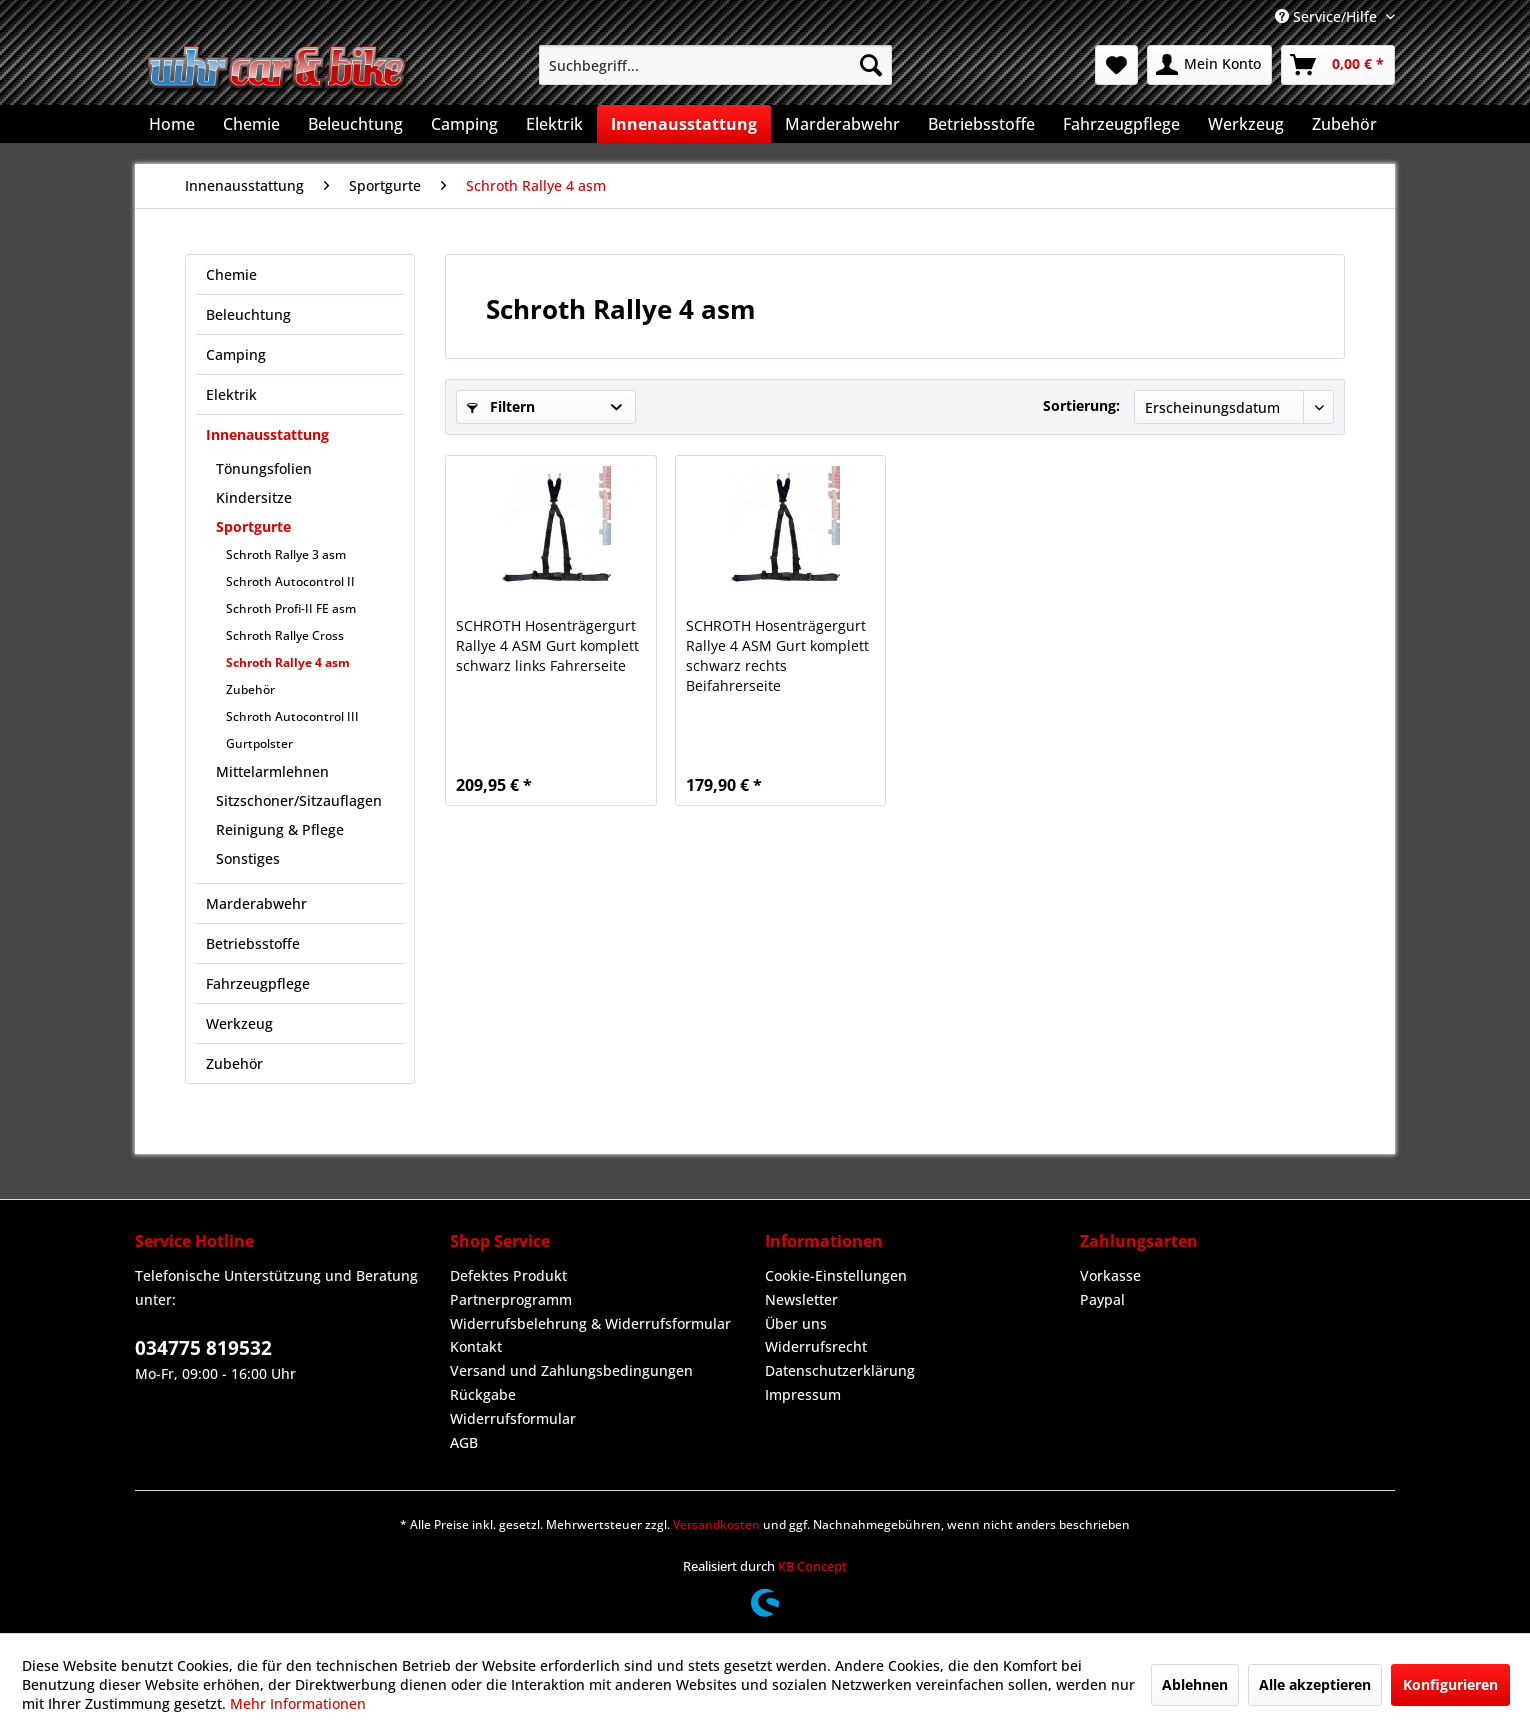 The width and height of the screenshot is (1530, 1735). Describe the element at coordinates (871, 65) in the screenshot. I see `[Suchen]` at that location.